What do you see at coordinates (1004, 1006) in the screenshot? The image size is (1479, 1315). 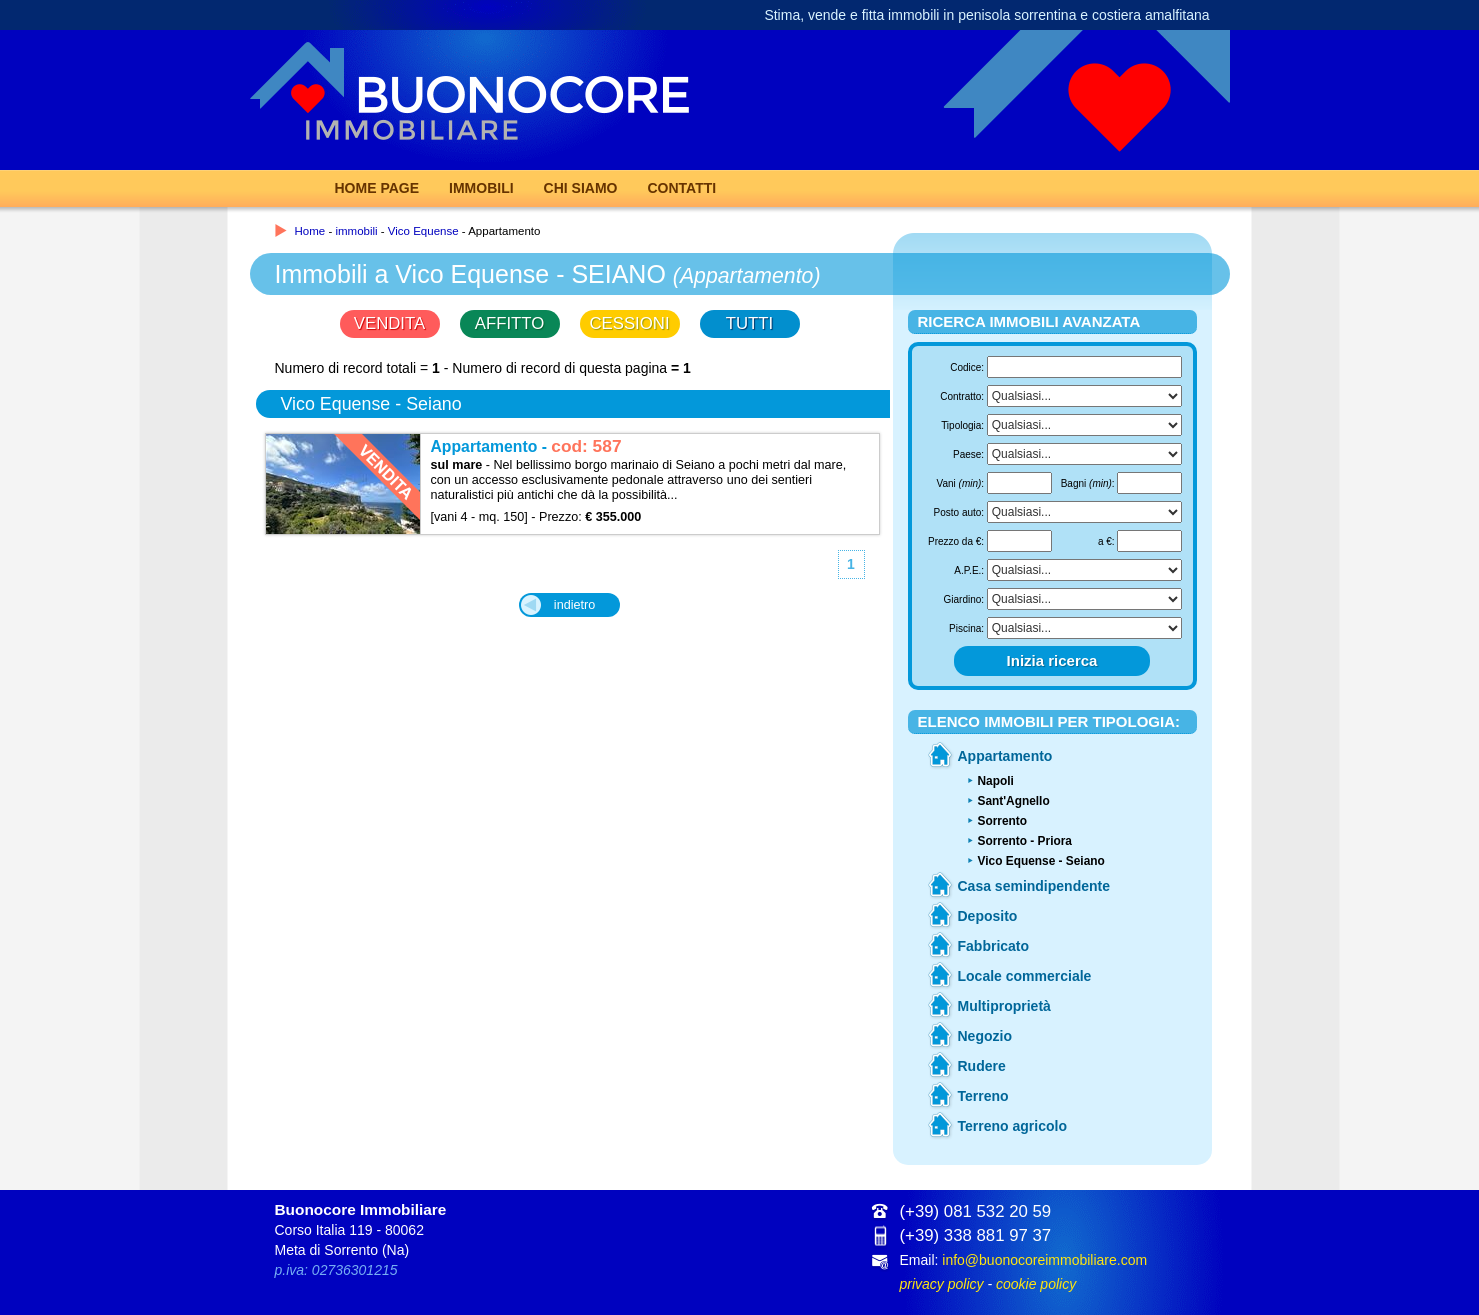 I see `Multiproprietà` at bounding box center [1004, 1006].